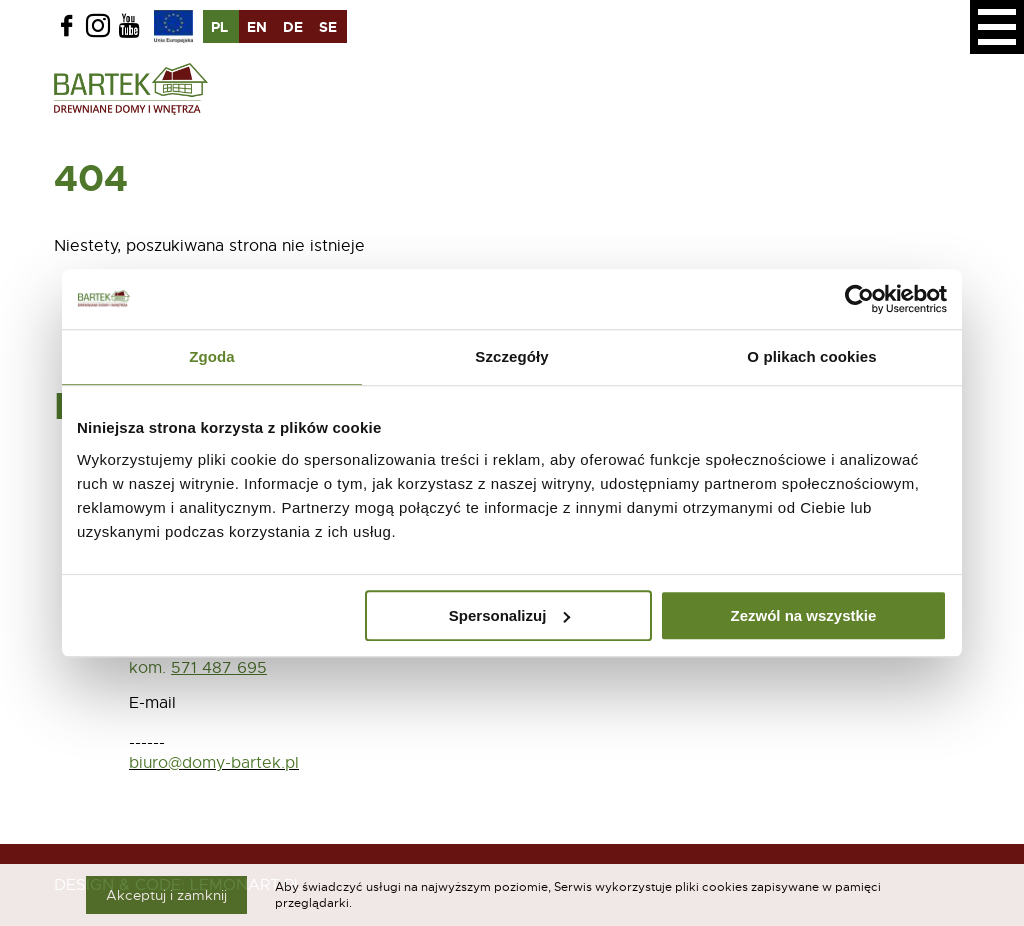 The height and width of the screenshot is (926, 1024). I want to click on kom., so click(147, 668).